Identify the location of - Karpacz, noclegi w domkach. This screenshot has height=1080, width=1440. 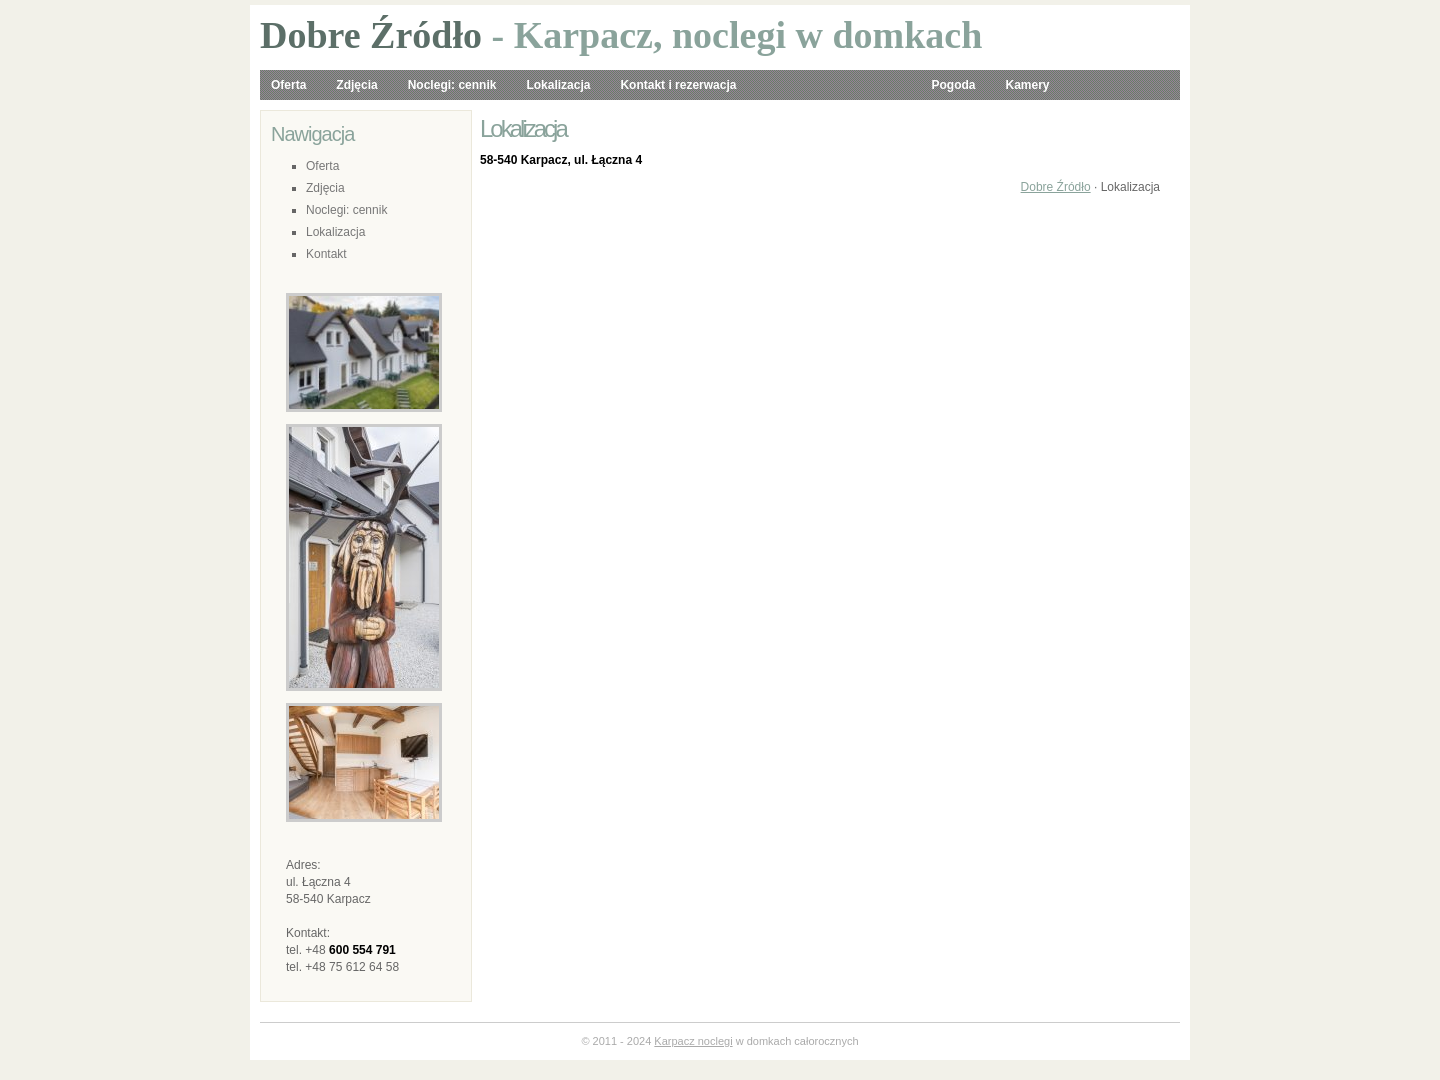
(621, 35).